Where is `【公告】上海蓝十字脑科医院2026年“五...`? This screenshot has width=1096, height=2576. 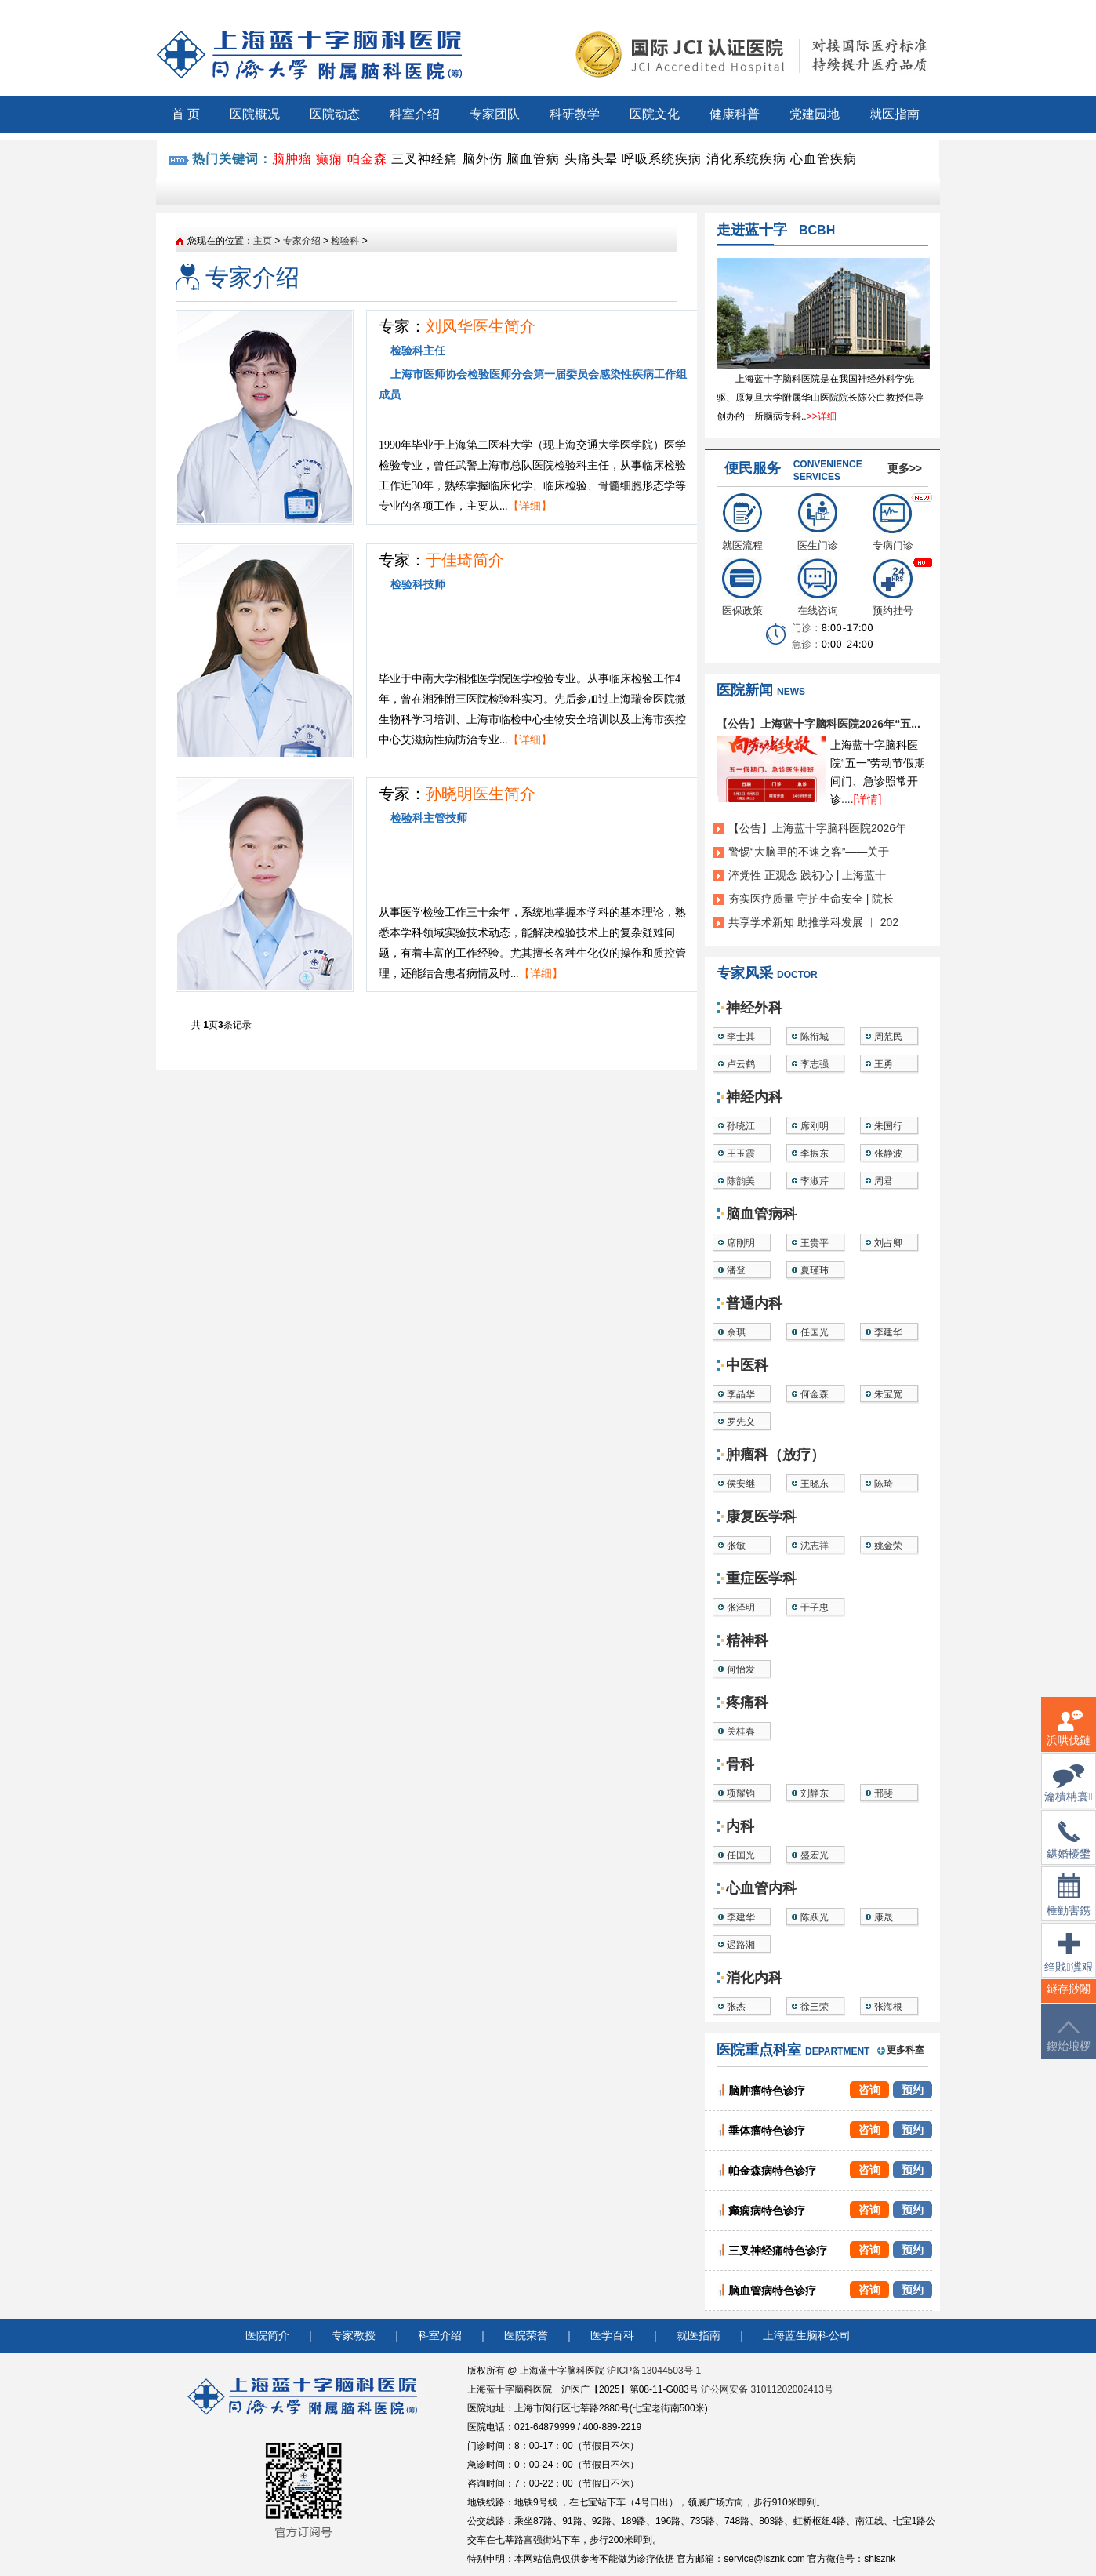 【公告】上海蓝十字脑科医院2026年“五... is located at coordinates (818, 724).